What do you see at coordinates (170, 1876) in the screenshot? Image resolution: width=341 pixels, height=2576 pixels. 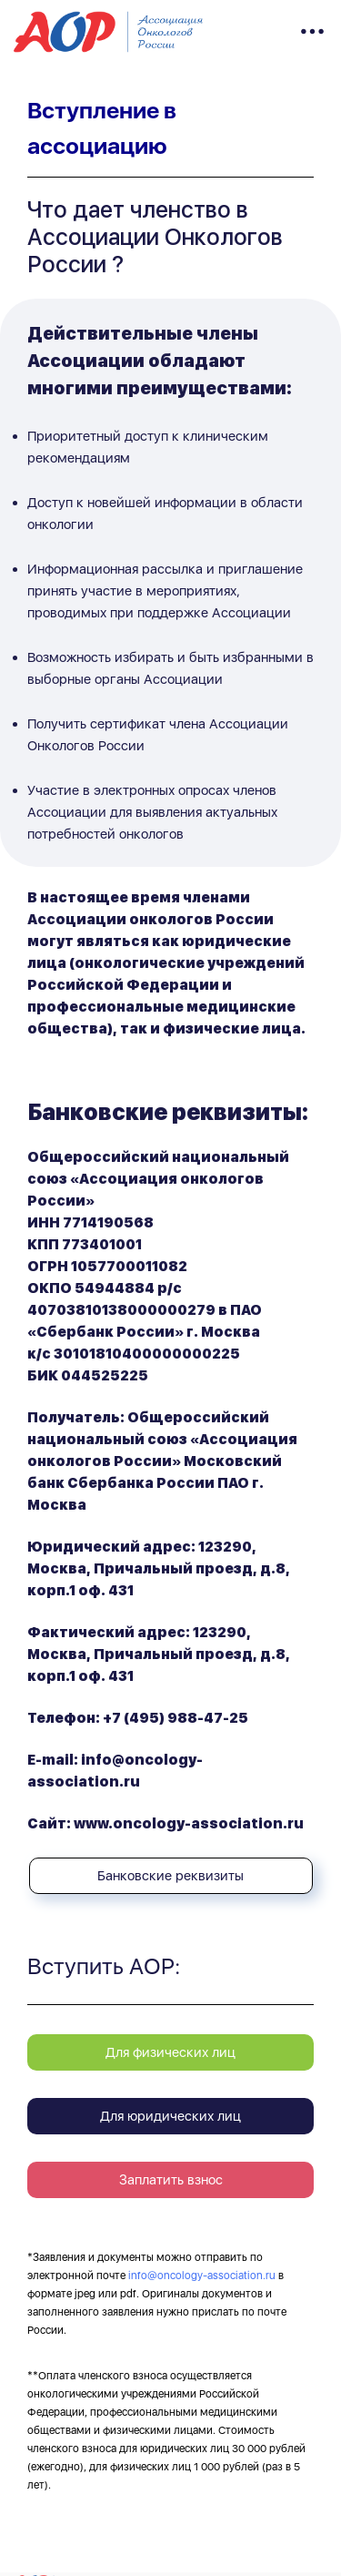 I see `Банковские реквизиты` at bounding box center [170, 1876].